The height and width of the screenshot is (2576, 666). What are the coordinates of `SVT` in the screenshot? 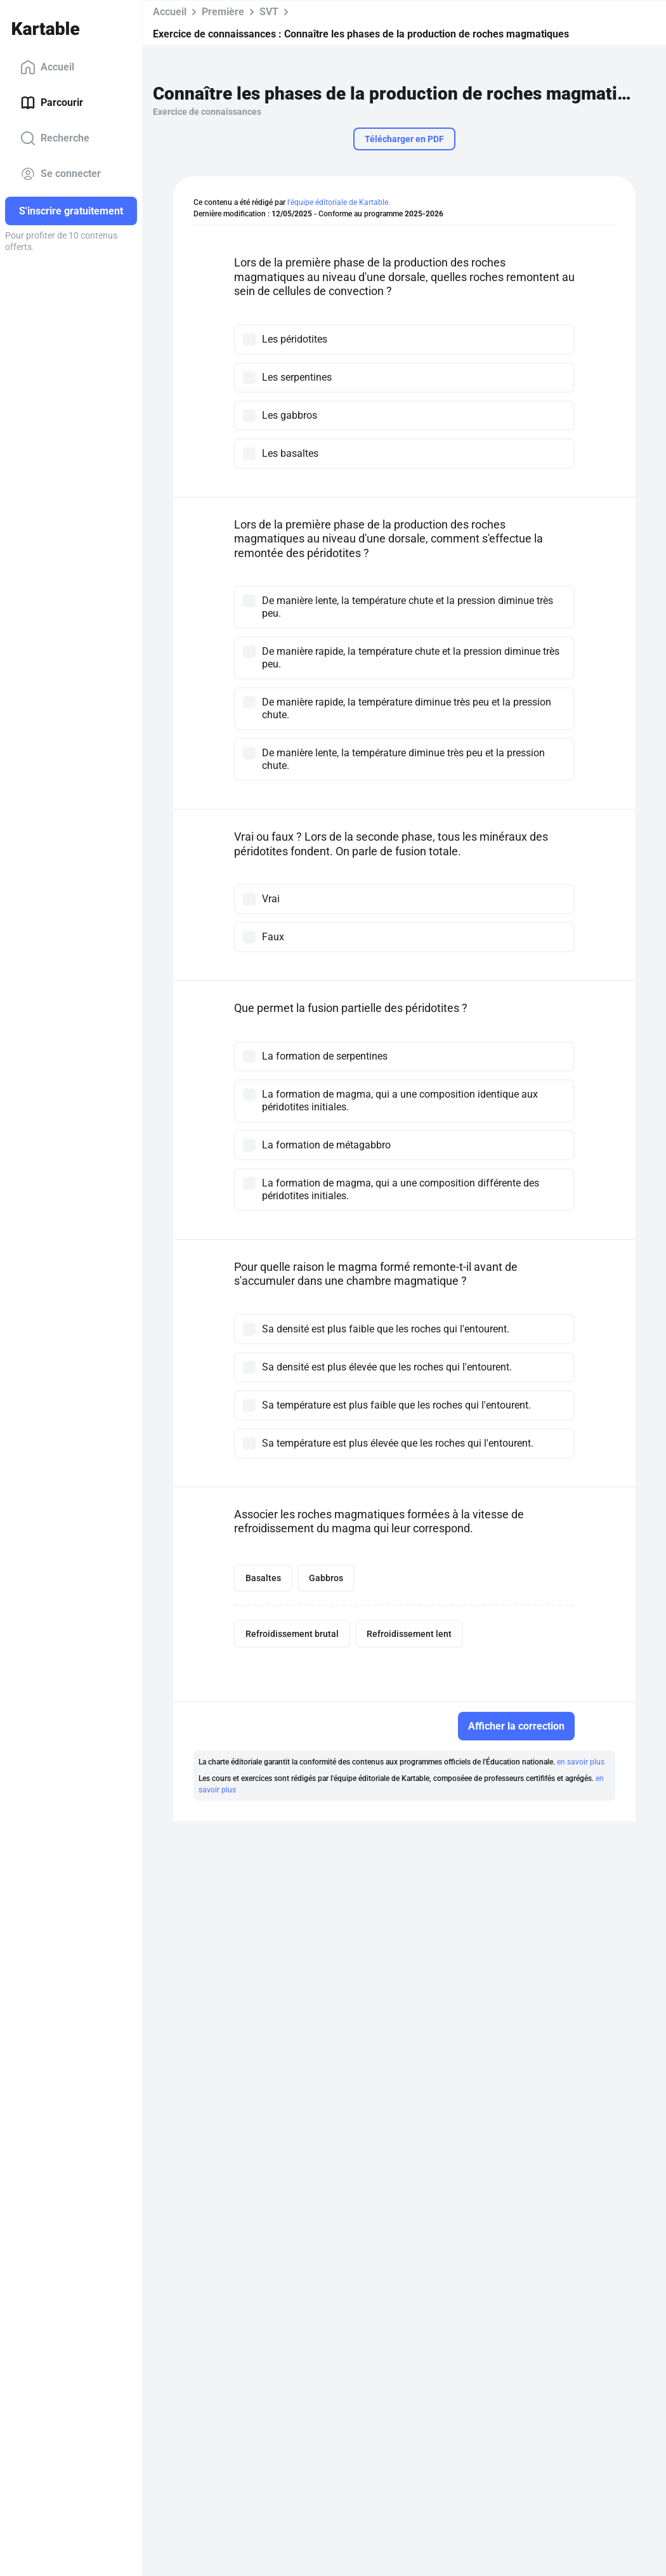 It's located at (268, 12).